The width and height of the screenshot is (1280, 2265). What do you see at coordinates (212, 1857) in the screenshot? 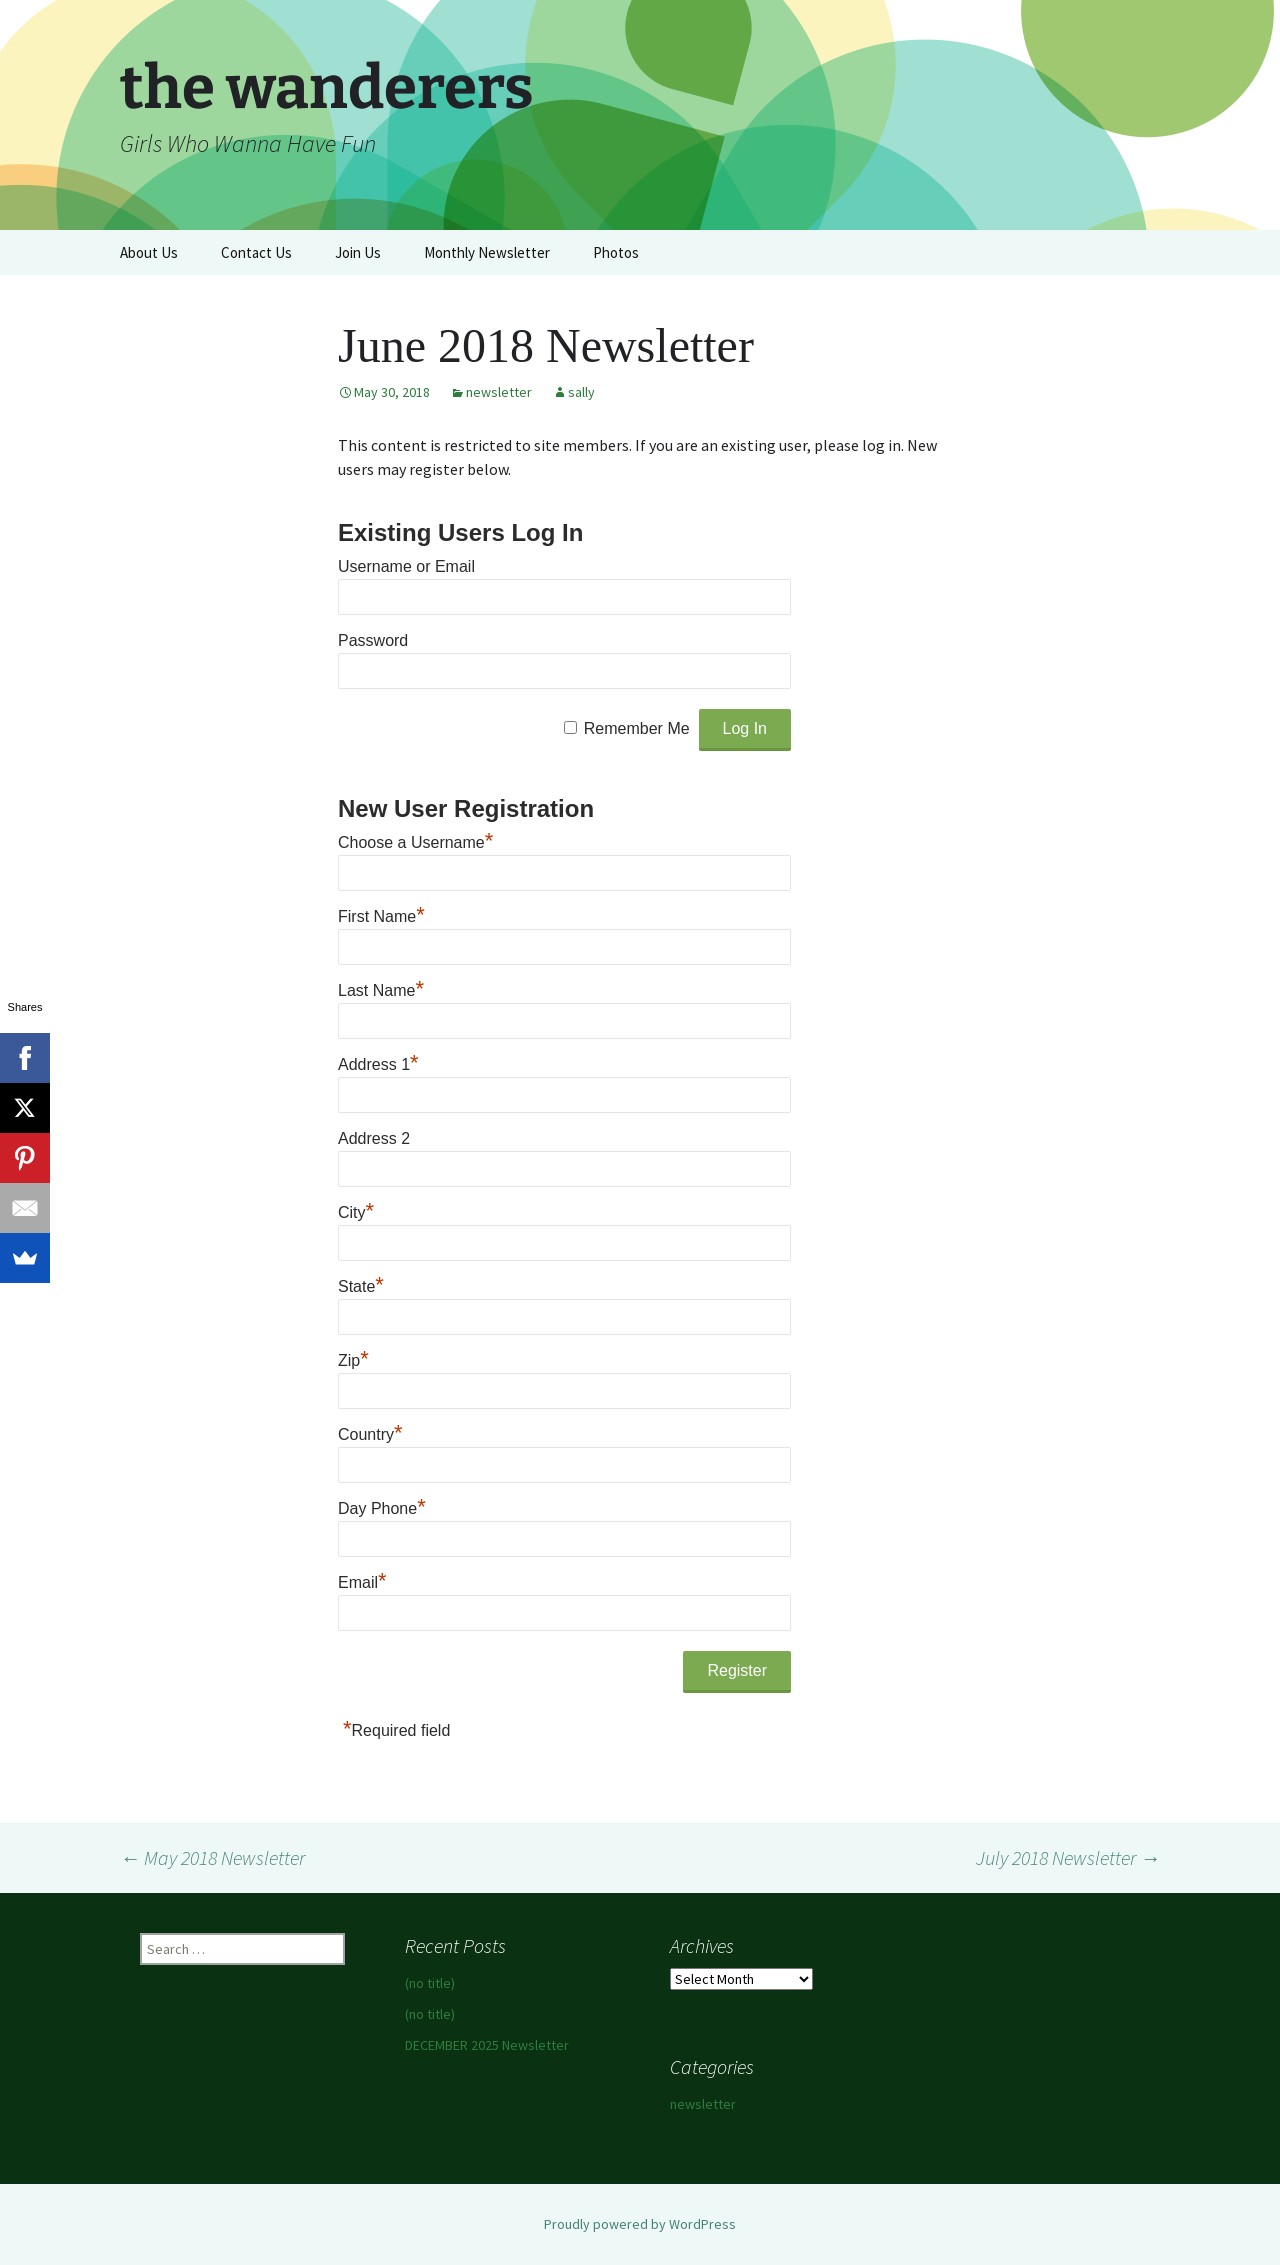
I see `May 2018 Newsletter` at bounding box center [212, 1857].